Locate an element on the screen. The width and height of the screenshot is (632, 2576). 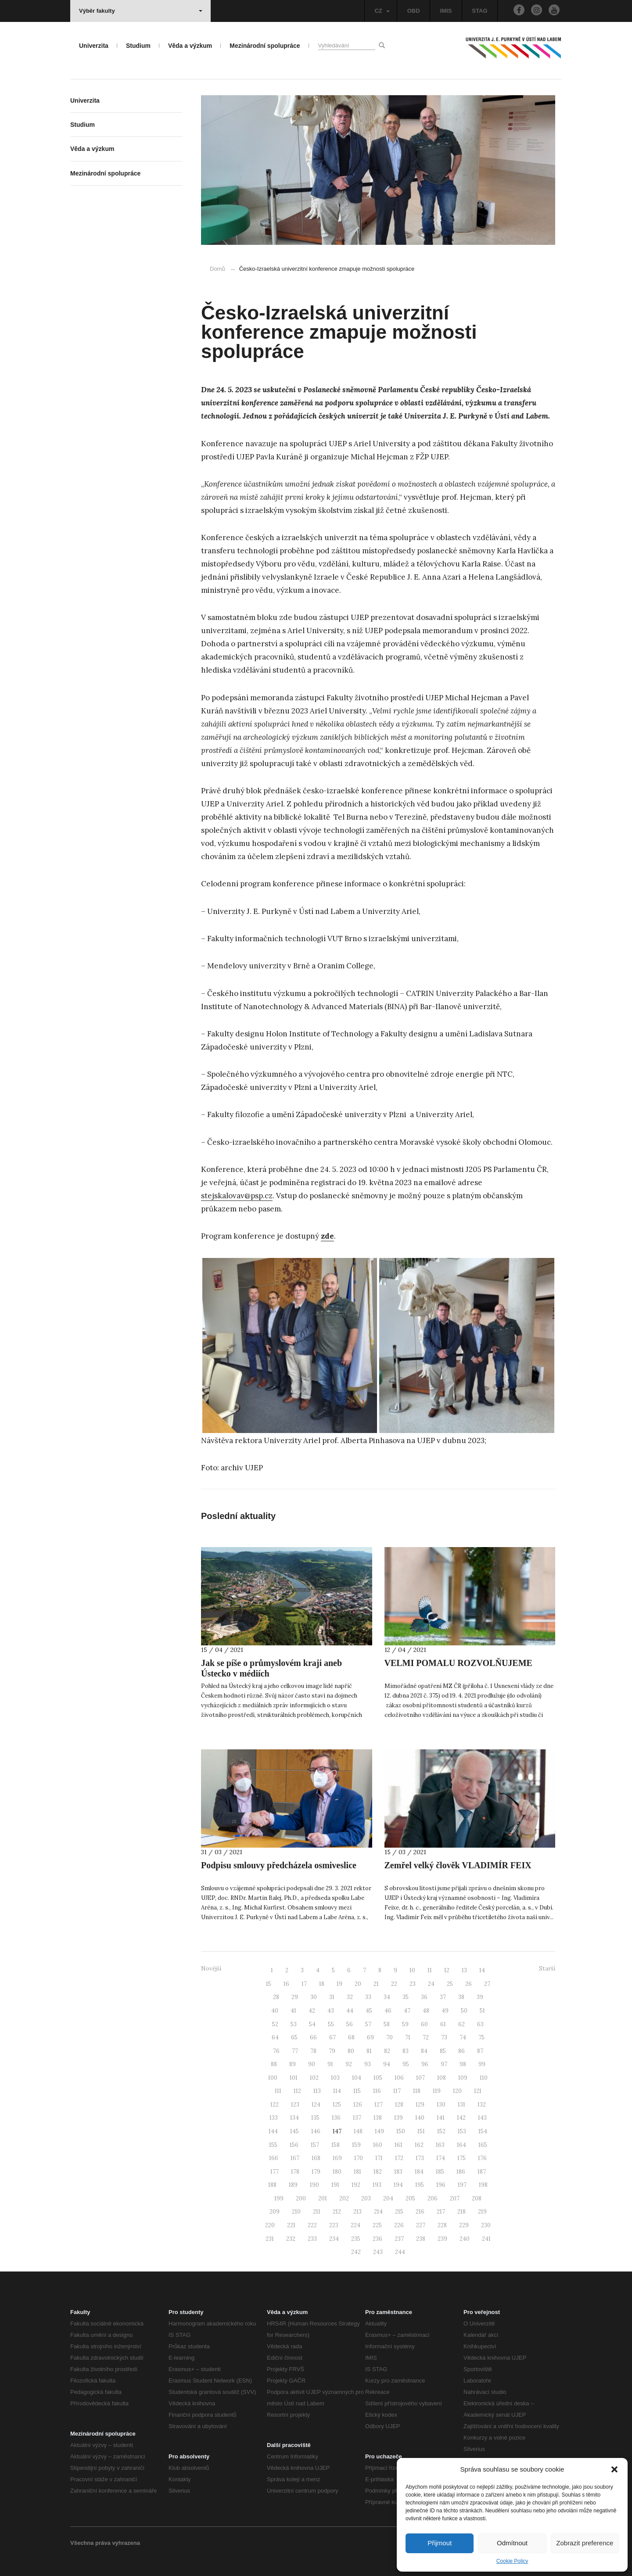
175 is located at coordinates (461, 2158).